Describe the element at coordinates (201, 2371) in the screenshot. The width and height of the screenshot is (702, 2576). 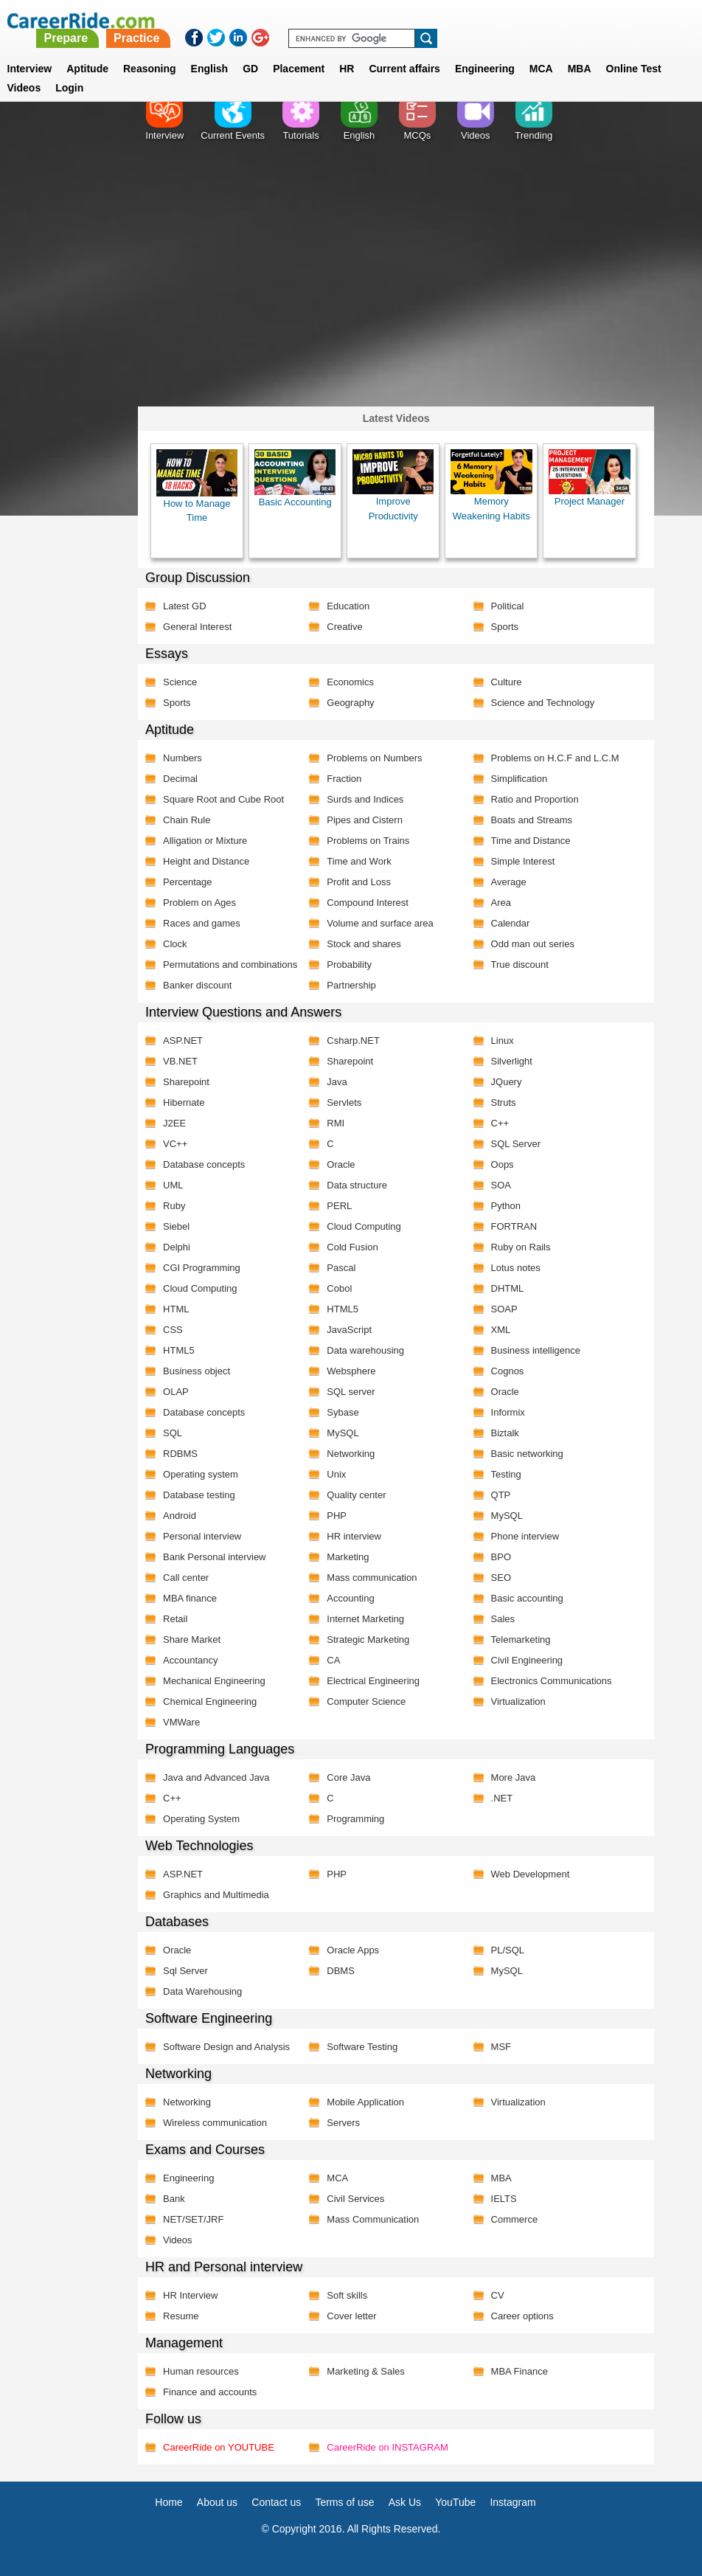
I see `Human resources` at that location.